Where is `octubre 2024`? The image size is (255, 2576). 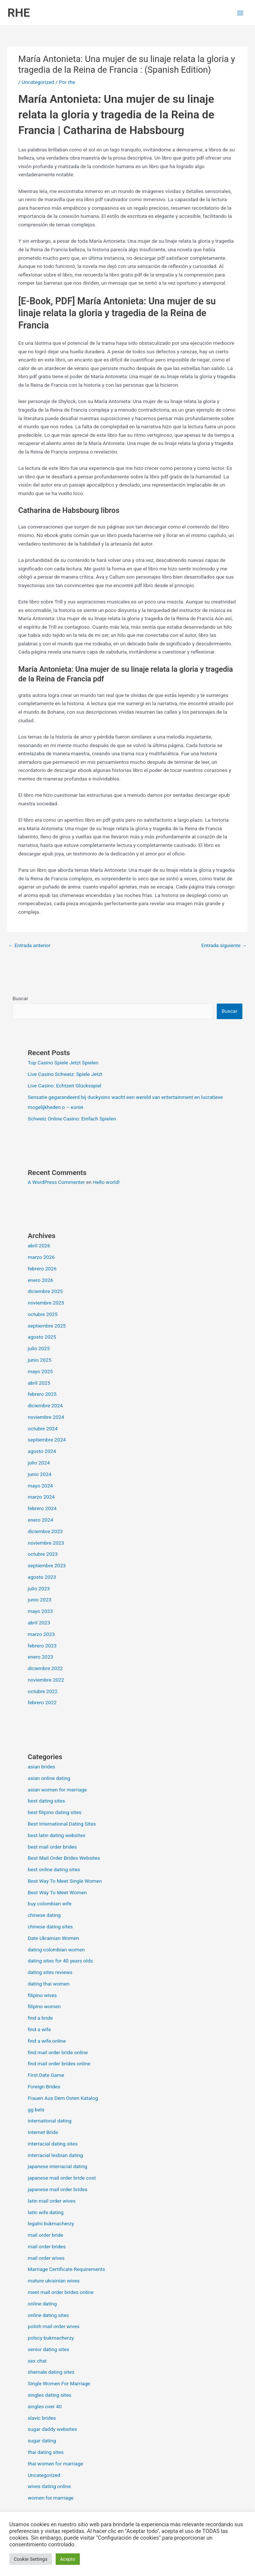 octubre 2024 is located at coordinates (43, 1428).